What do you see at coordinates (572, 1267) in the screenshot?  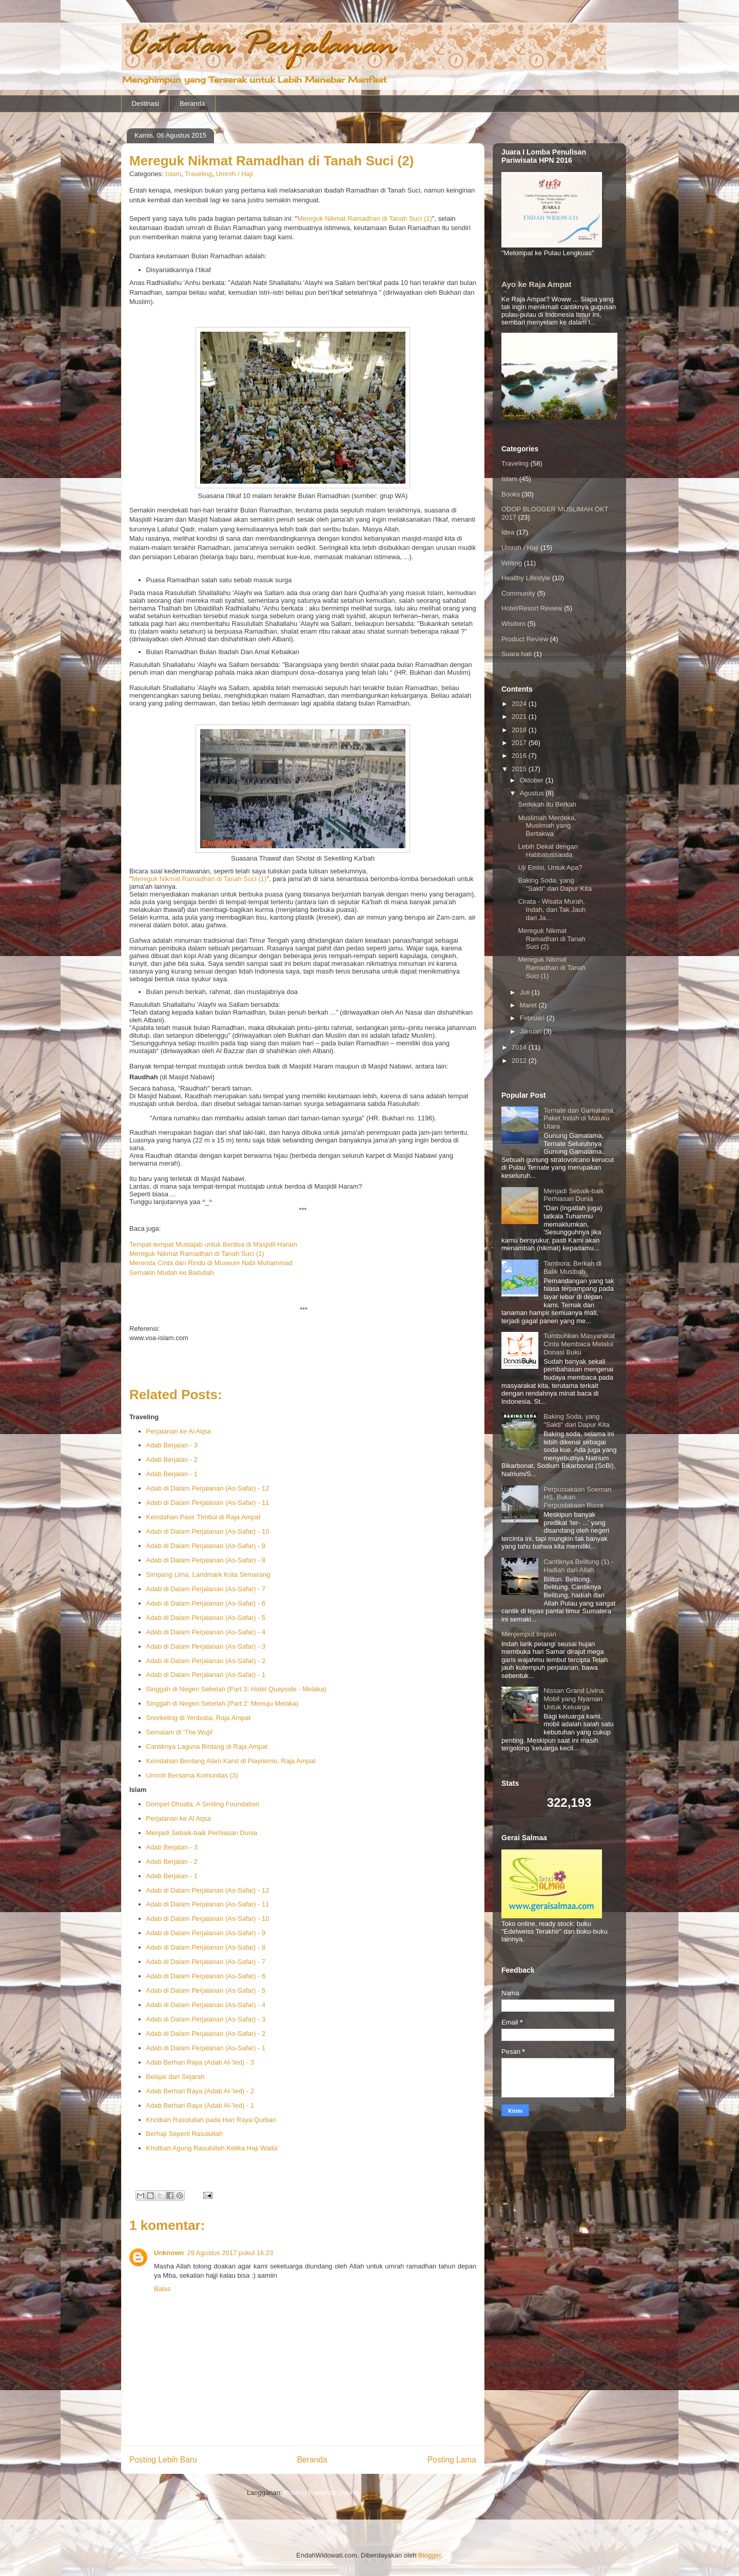 I see `Tambora: Berkah di Balik Musibah` at bounding box center [572, 1267].